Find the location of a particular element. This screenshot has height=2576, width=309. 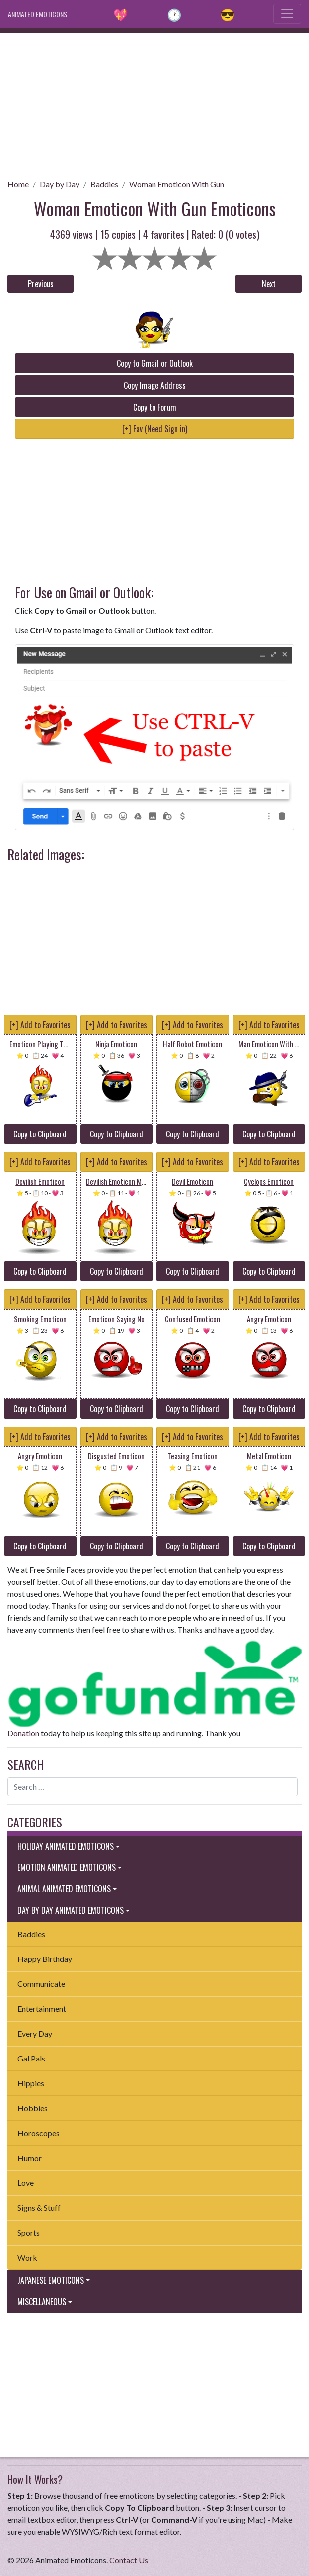

Work is located at coordinates (27, 2257).